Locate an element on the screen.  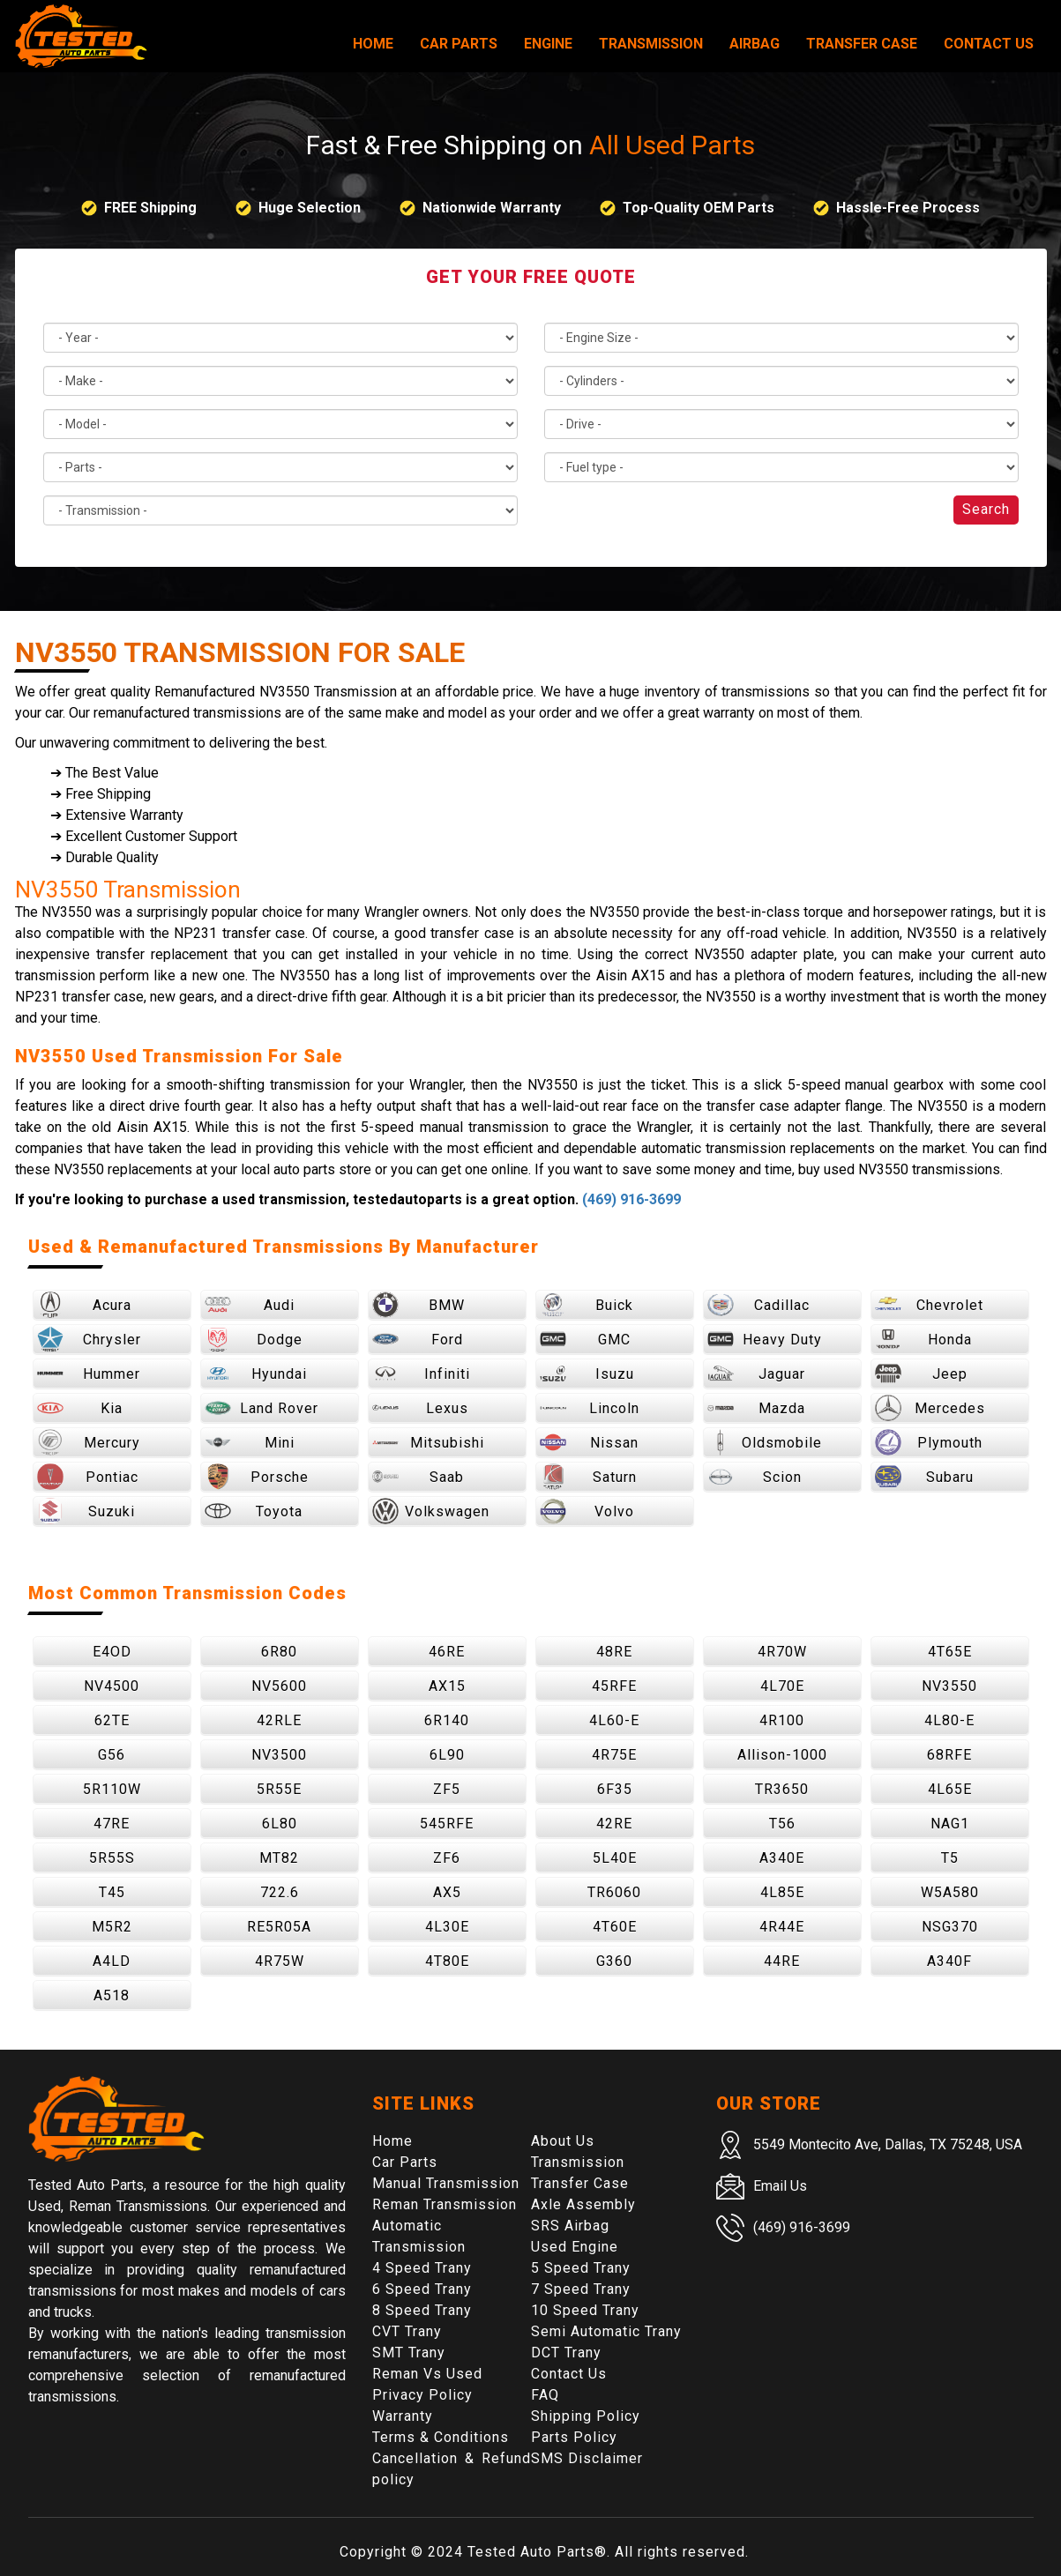
Heavy Duty is located at coordinates (764, 1339).